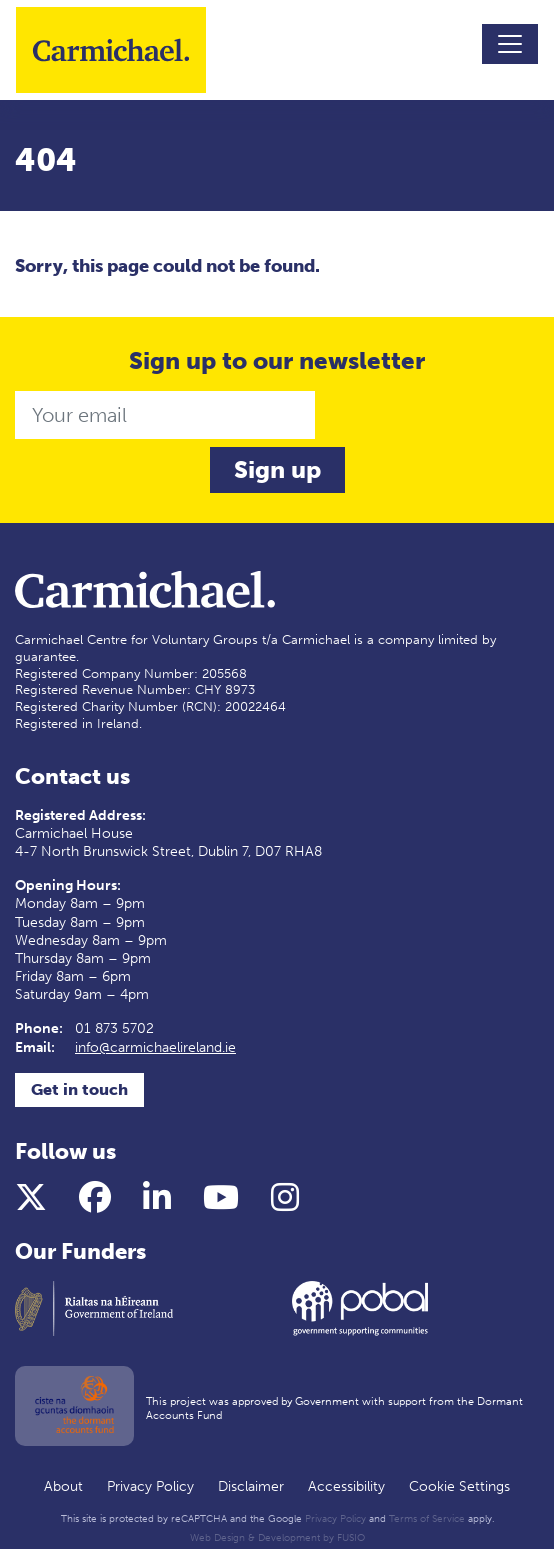 This screenshot has width=554, height=1549. Describe the element at coordinates (277, 1538) in the screenshot. I see `Web Design & Development by FUSIO` at that location.